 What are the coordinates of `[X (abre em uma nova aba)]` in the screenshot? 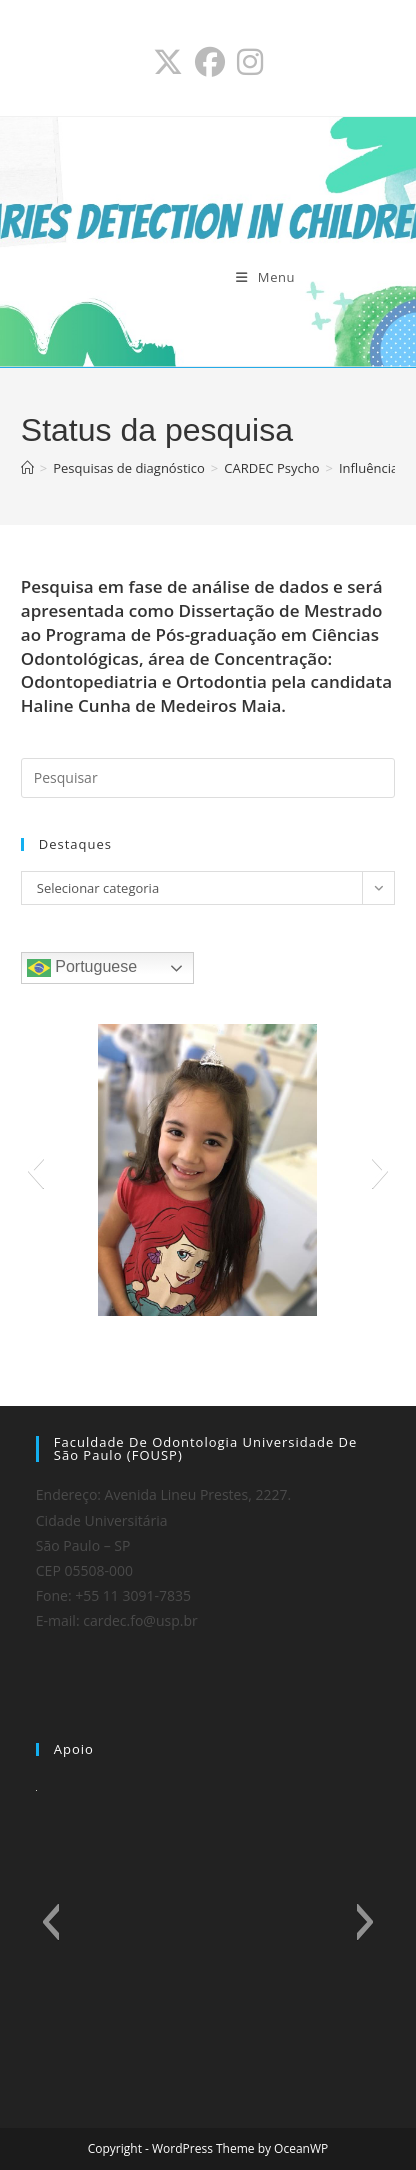 It's located at (168, 62).